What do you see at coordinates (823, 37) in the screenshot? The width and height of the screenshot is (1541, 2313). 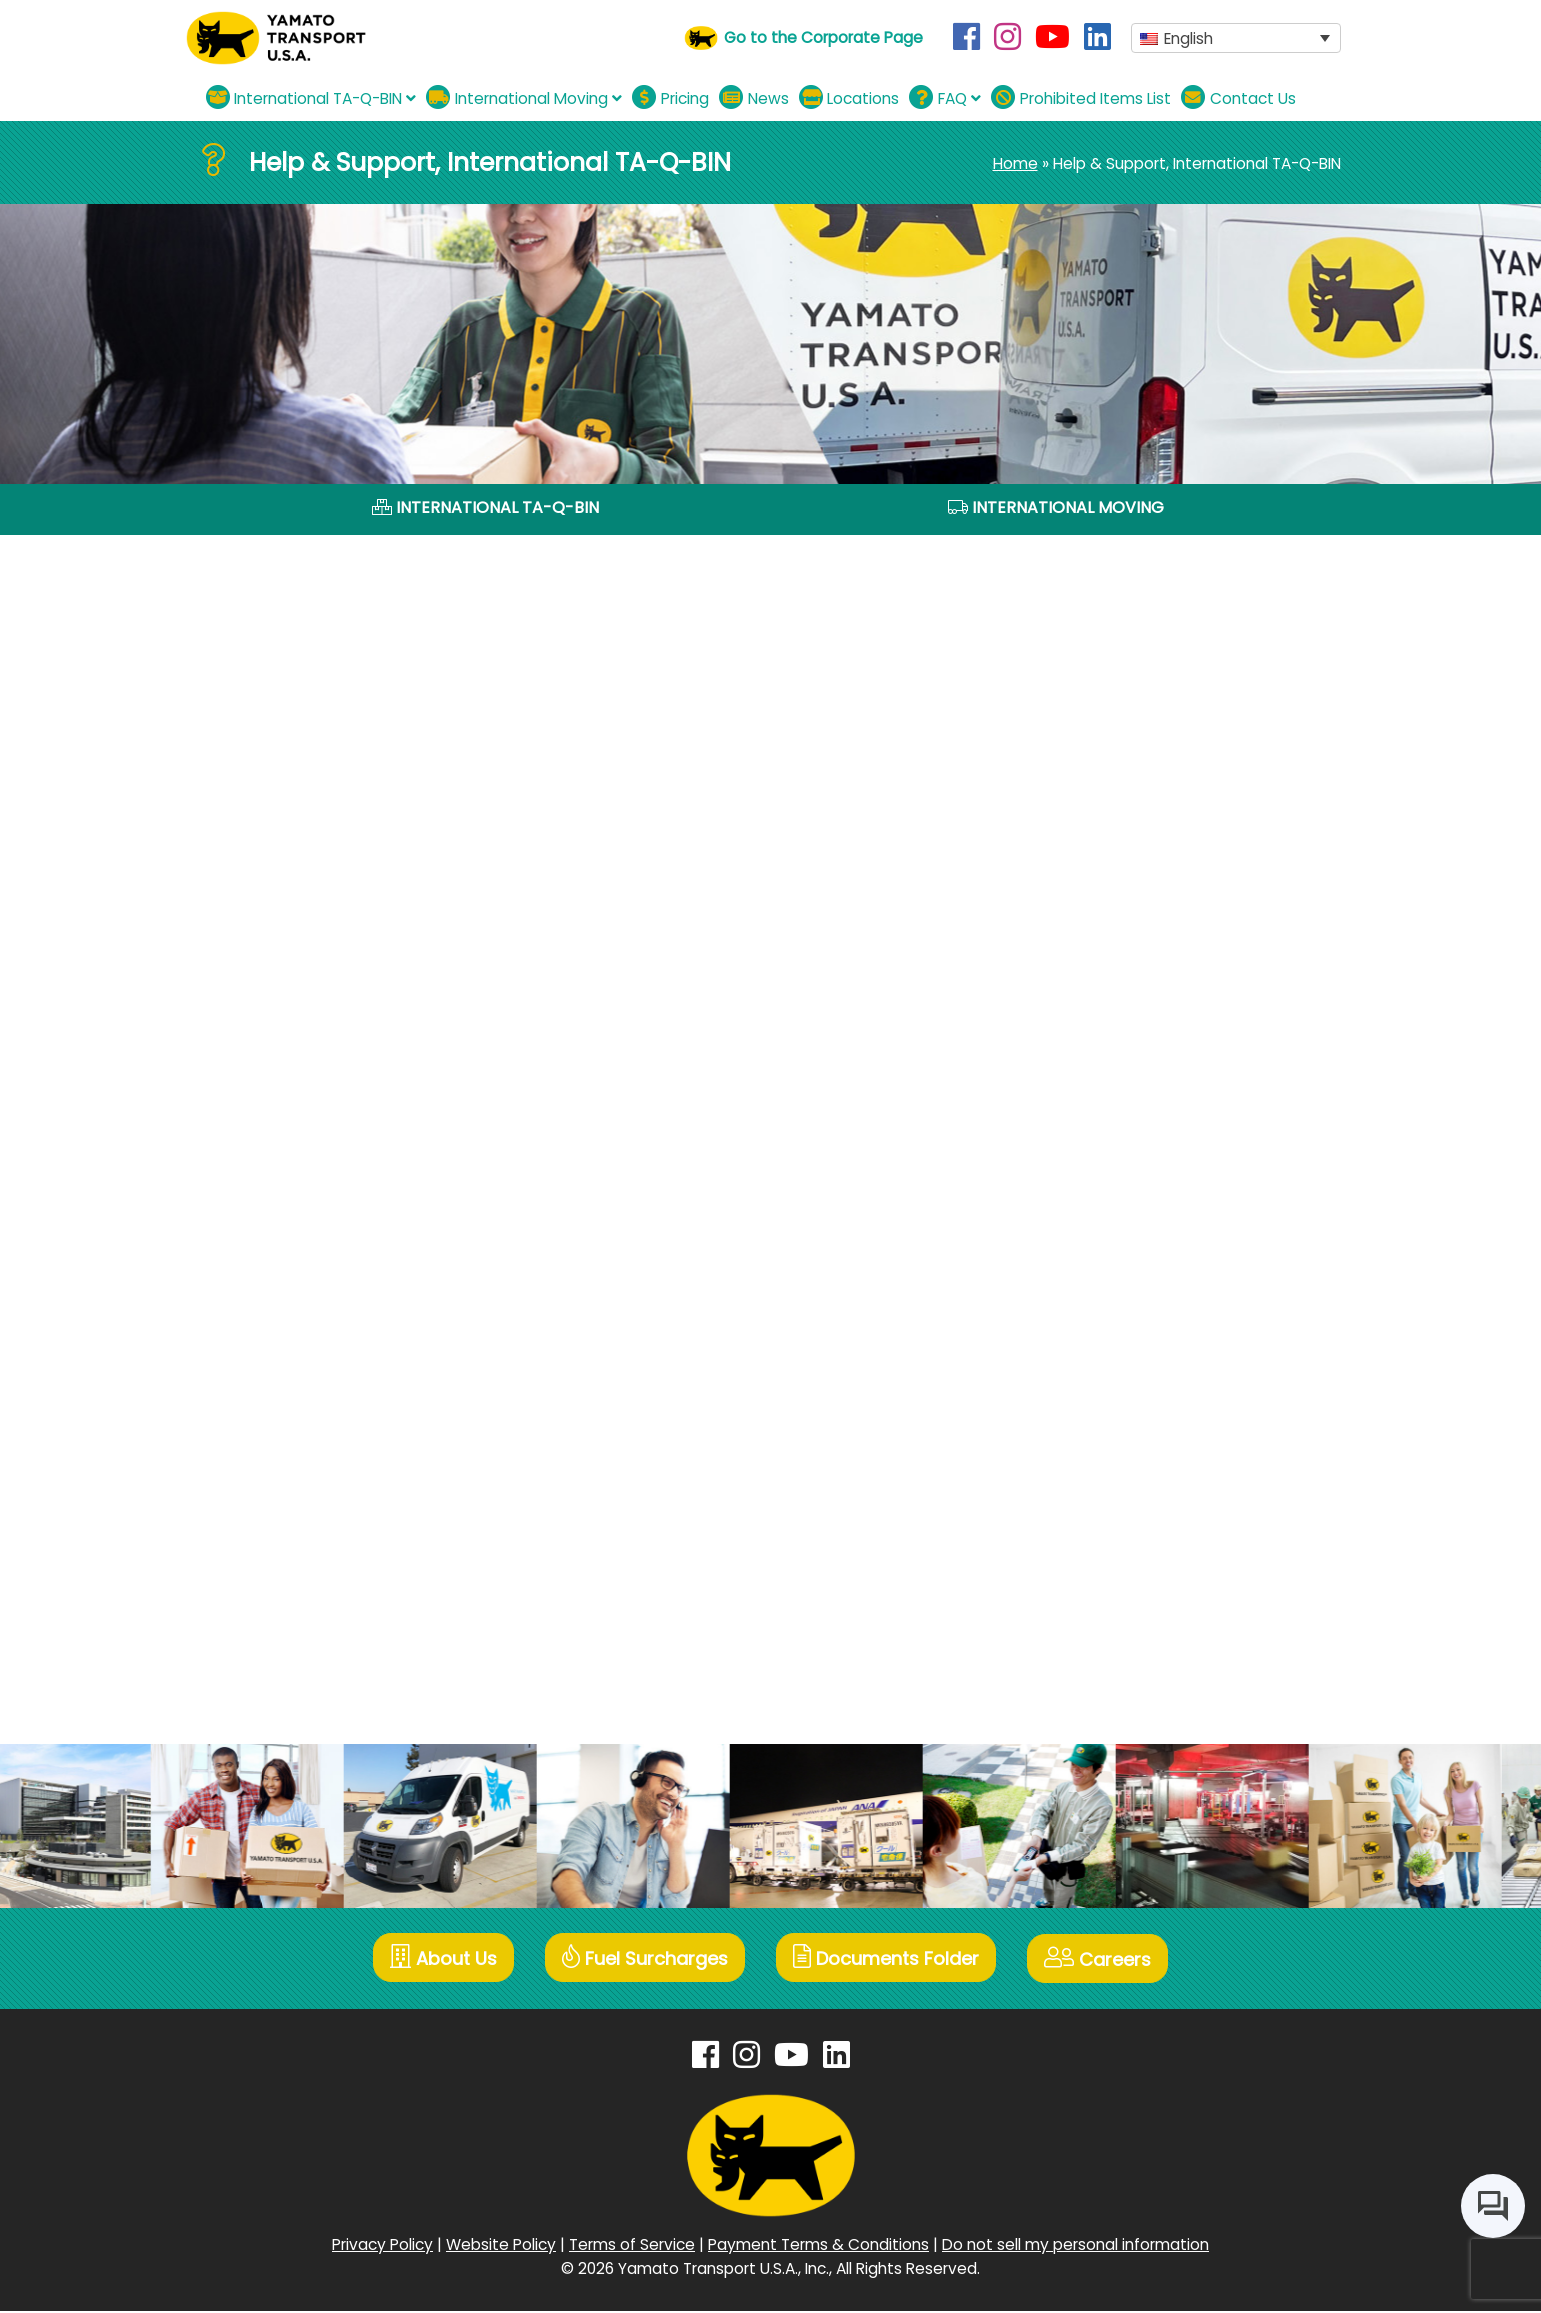 I see `Go to the Corporate Page` at bounding box center [823, 37].